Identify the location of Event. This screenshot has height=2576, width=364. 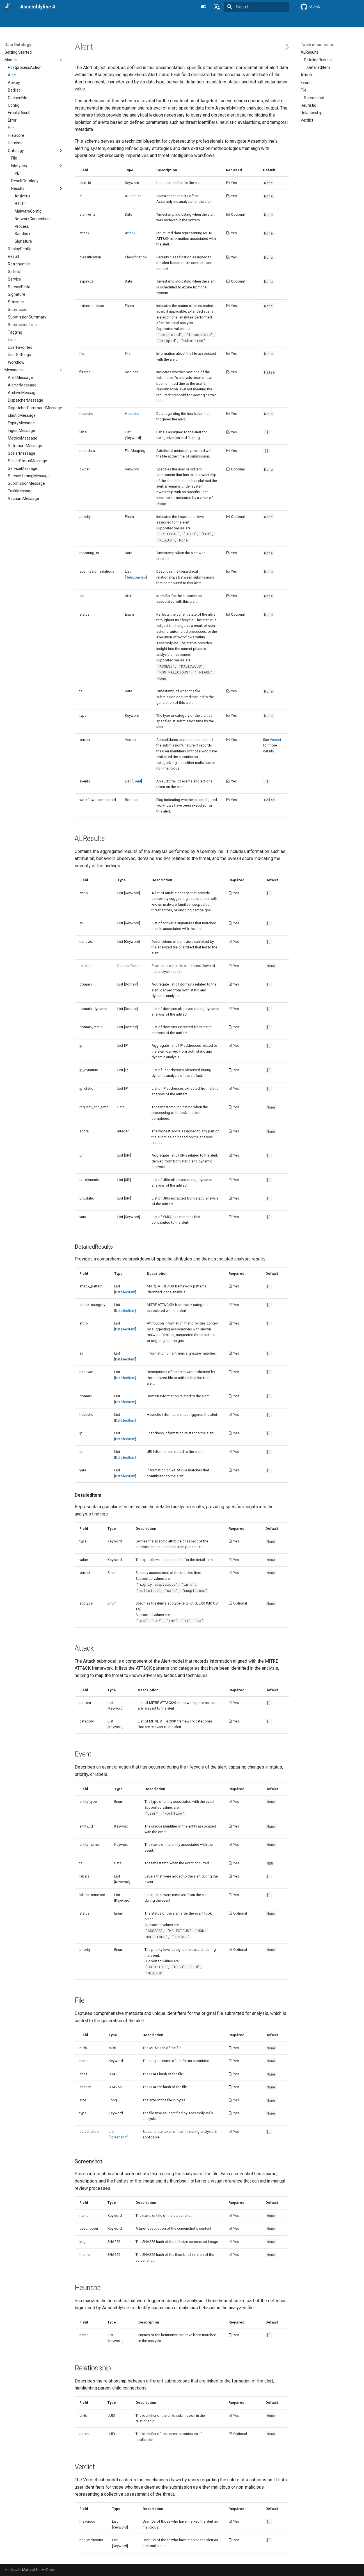
(136, 781).